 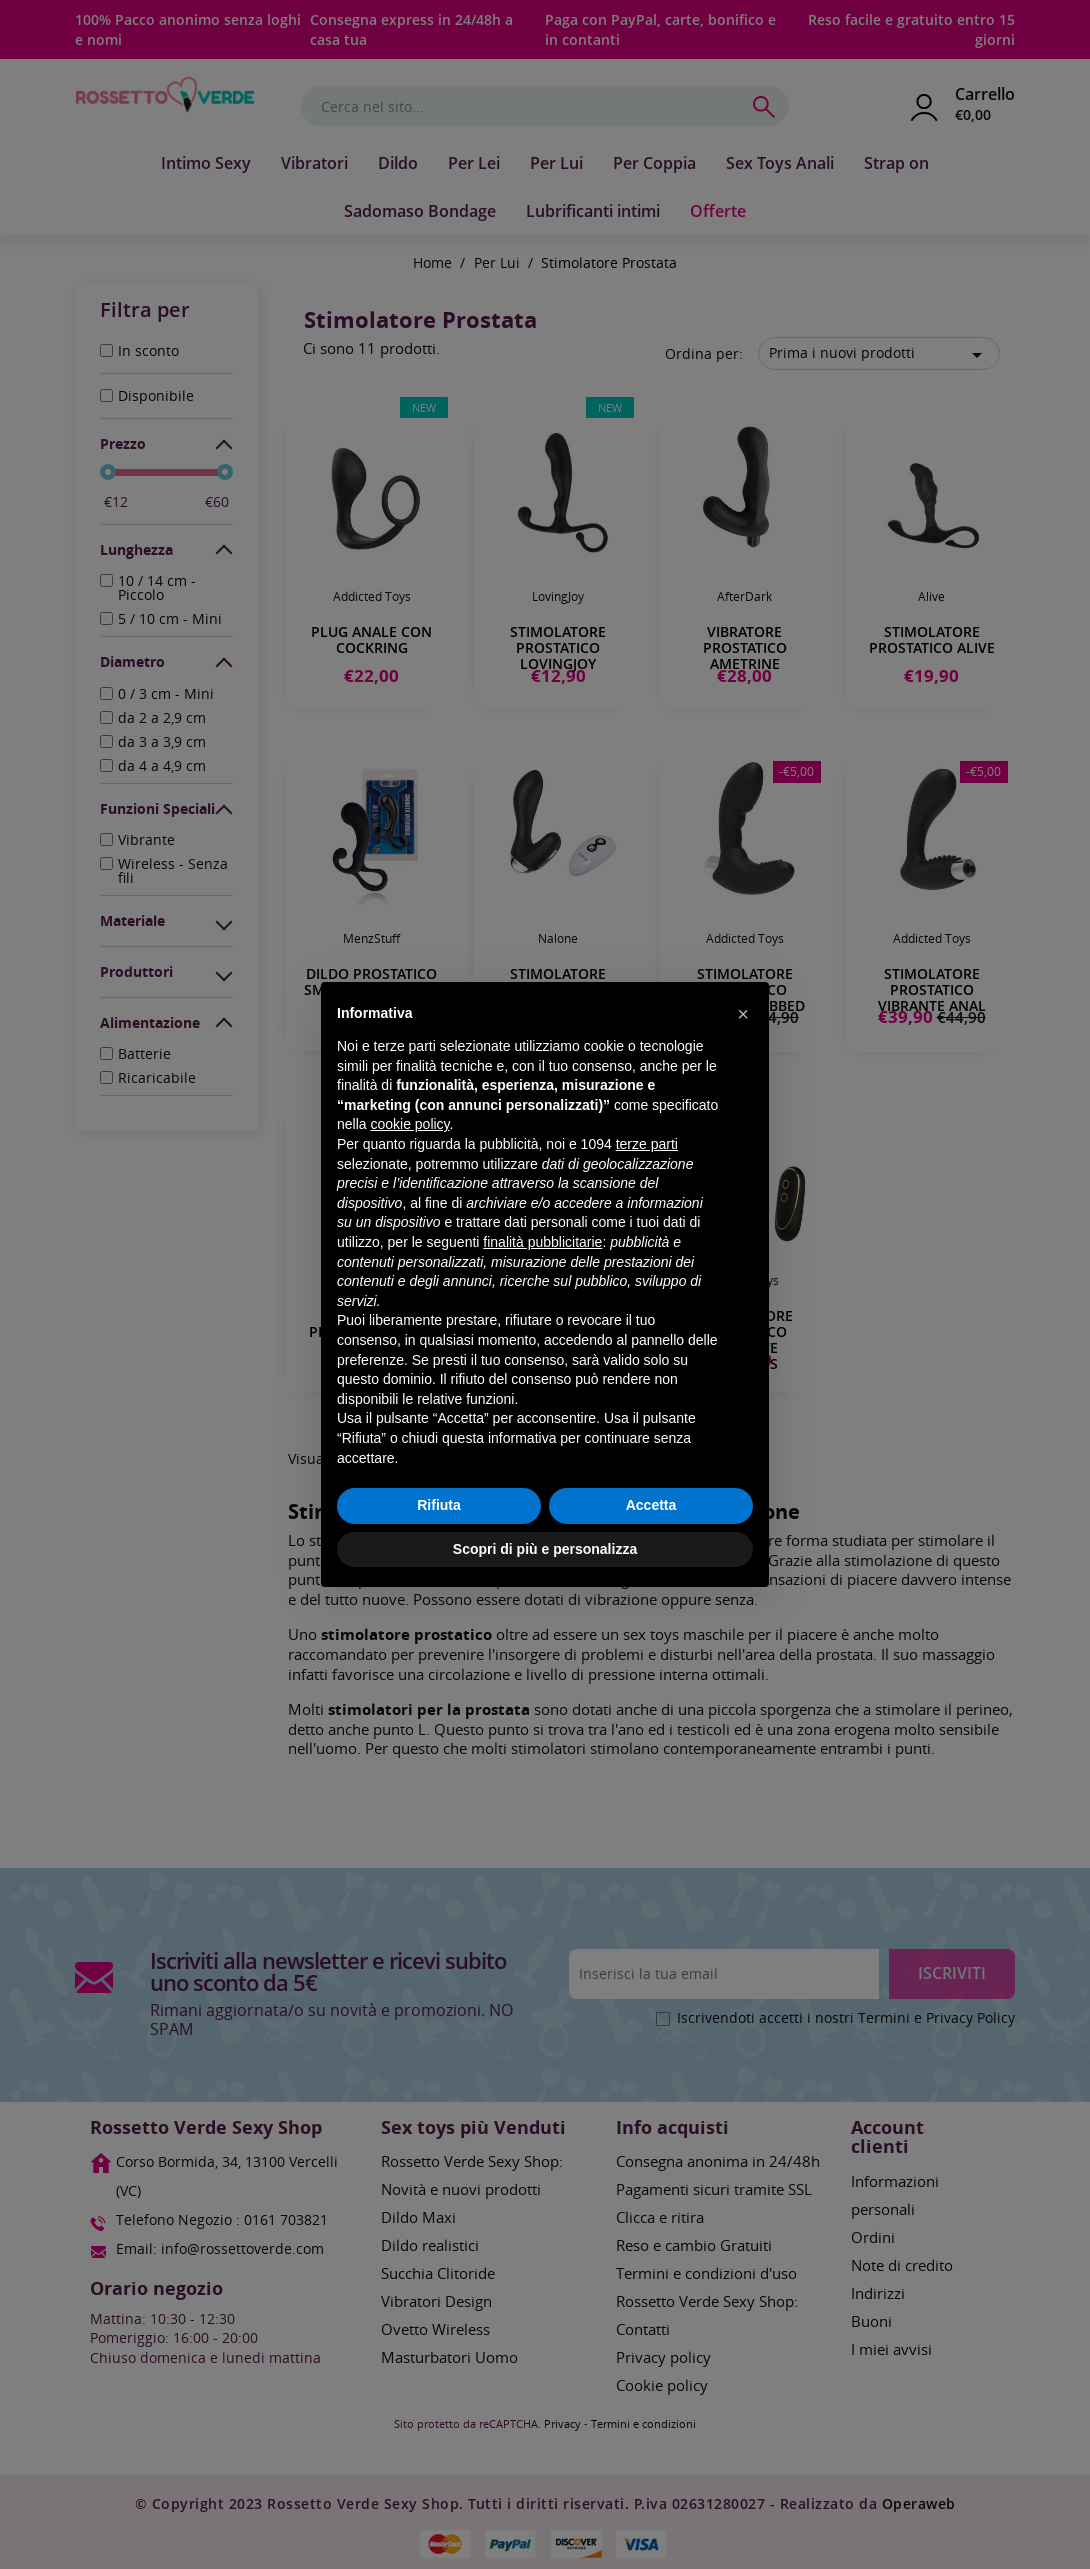 I want to click on finalità pubblicitarie, so click(x=542, y=1242).